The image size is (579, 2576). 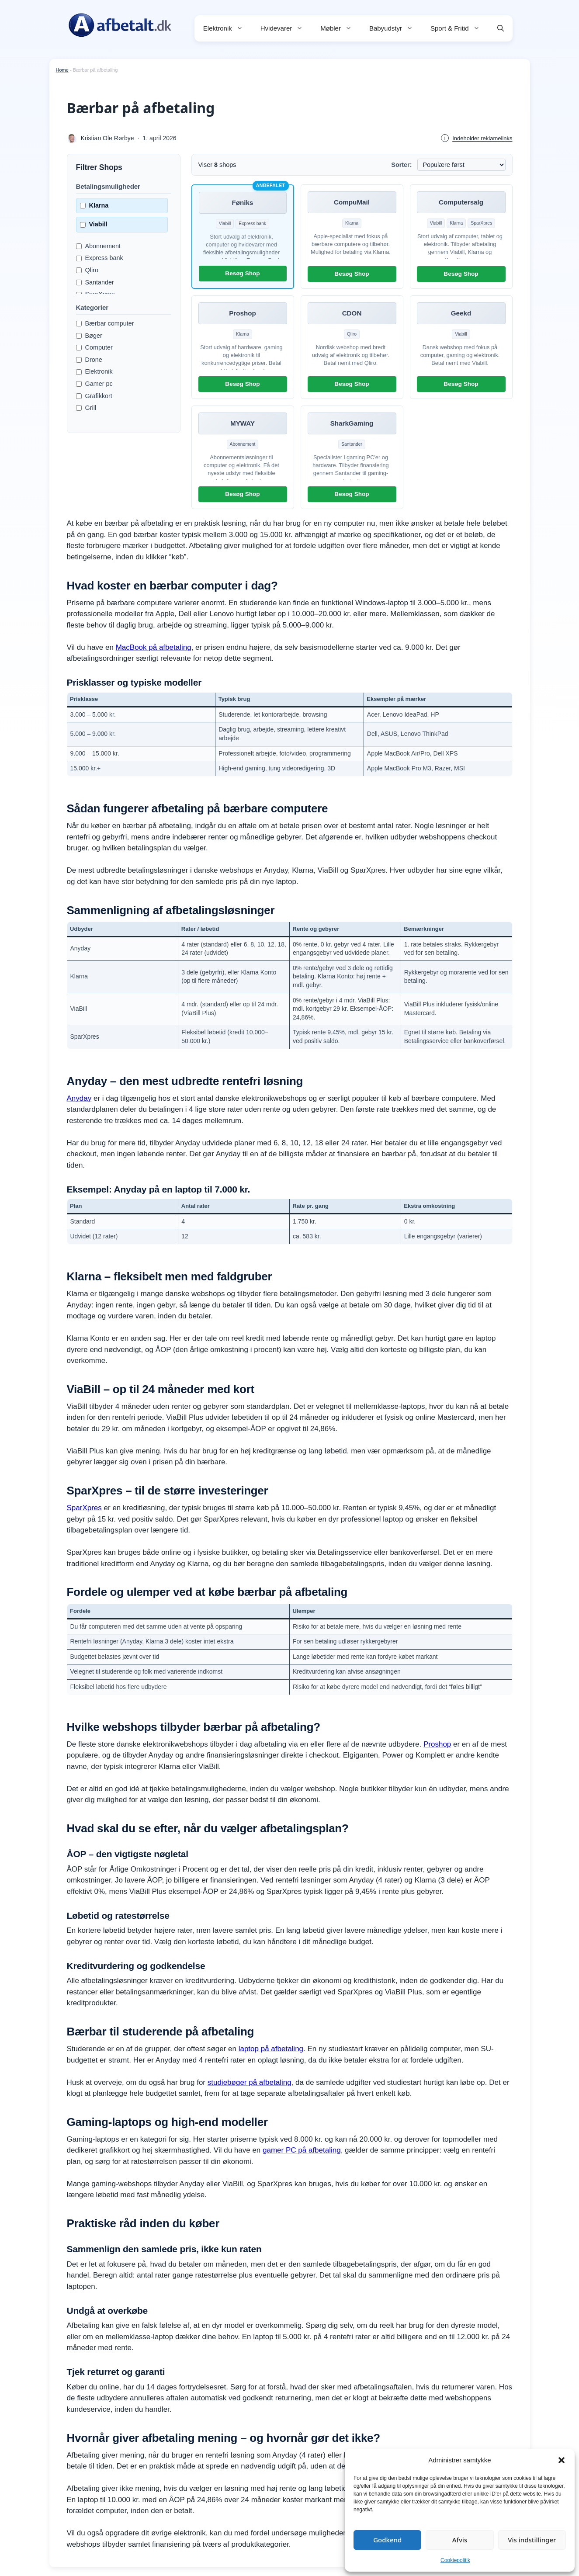 What do you see at coordinates (62, 70) in the screenshot?
I see `Home` at bounding box center [62, 70].